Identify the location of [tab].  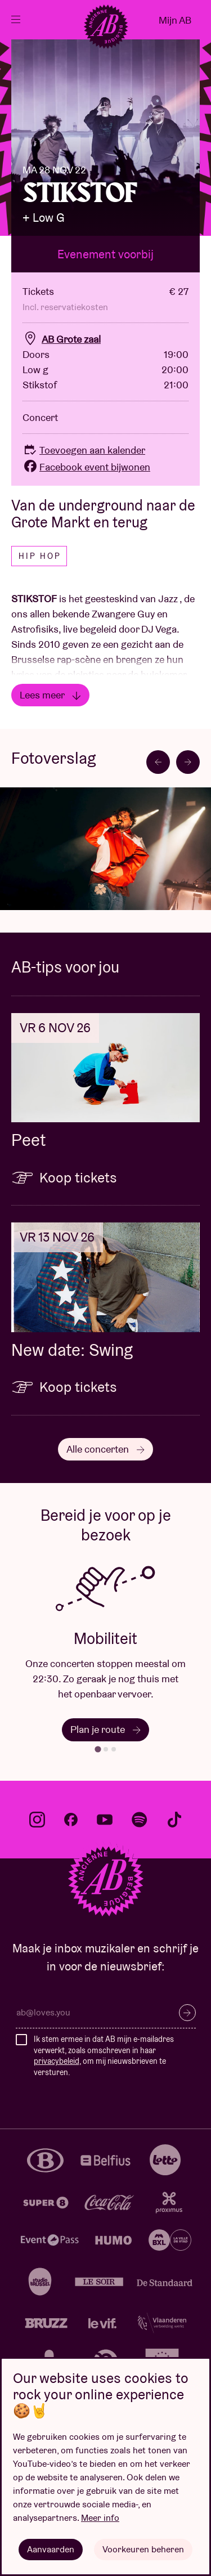
(98, 1749).